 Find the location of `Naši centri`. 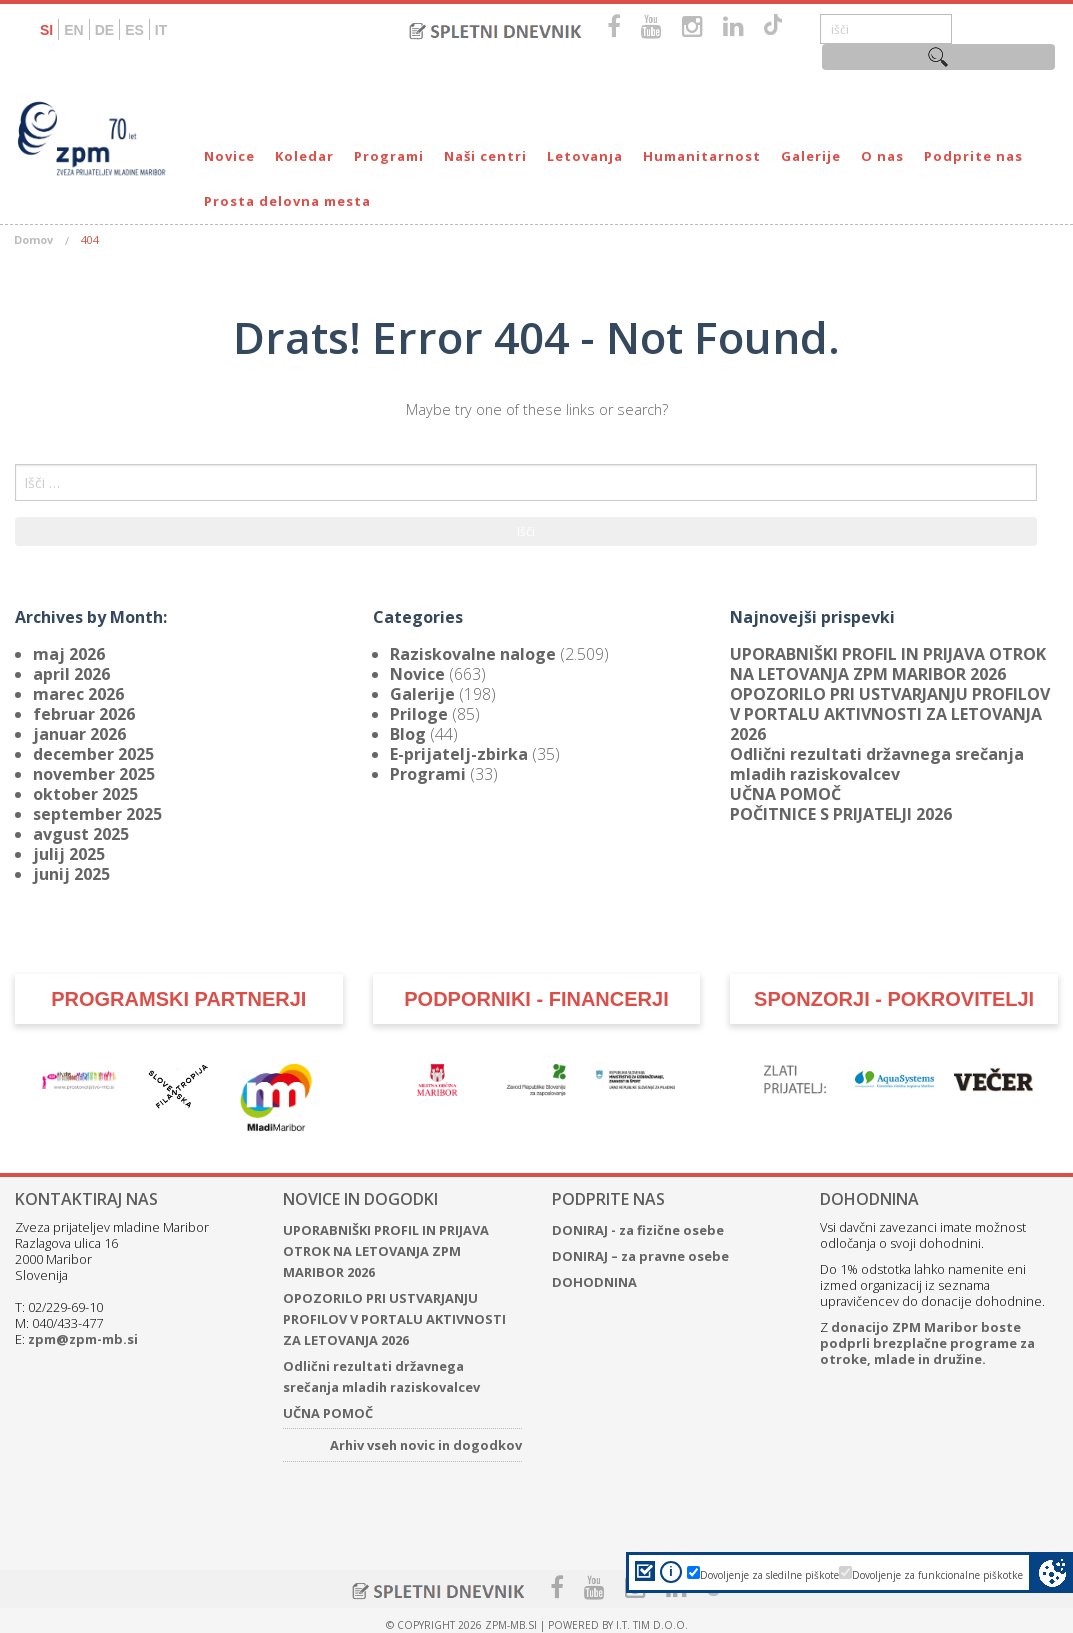

Naši centri is located at coordinates (485, 156).